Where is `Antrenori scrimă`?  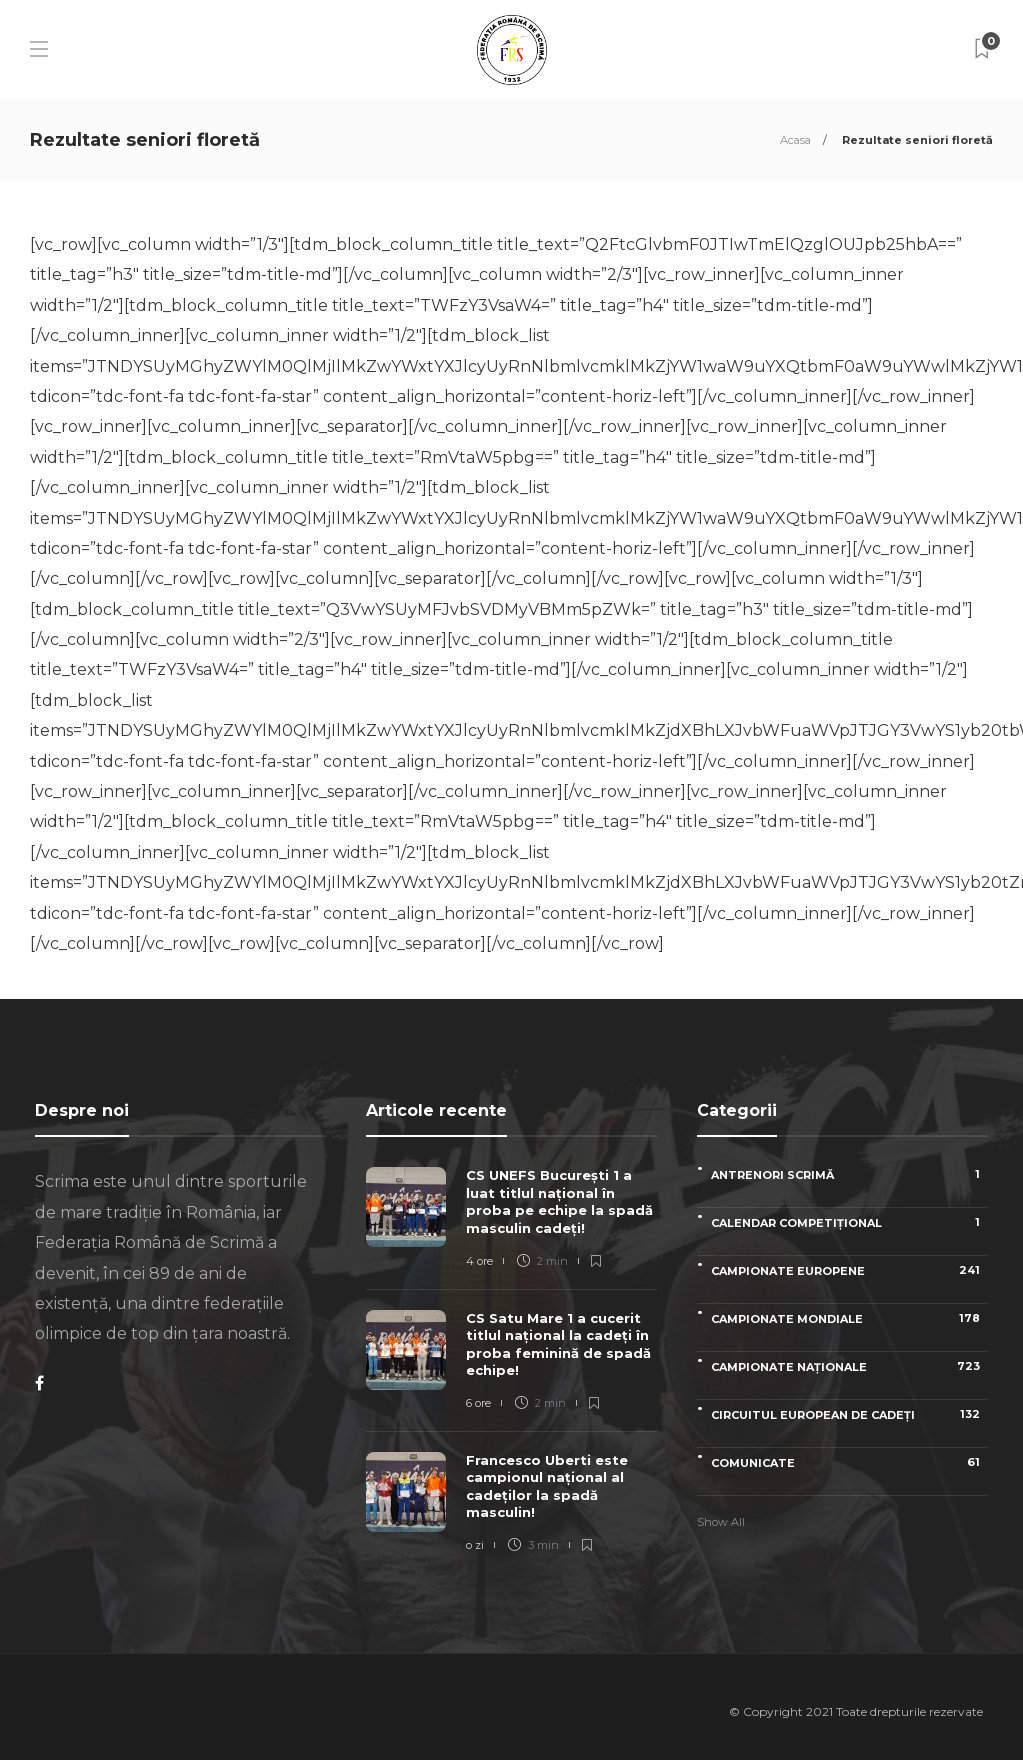 Antrenori scrimă is located at coordinates (849, 1174).